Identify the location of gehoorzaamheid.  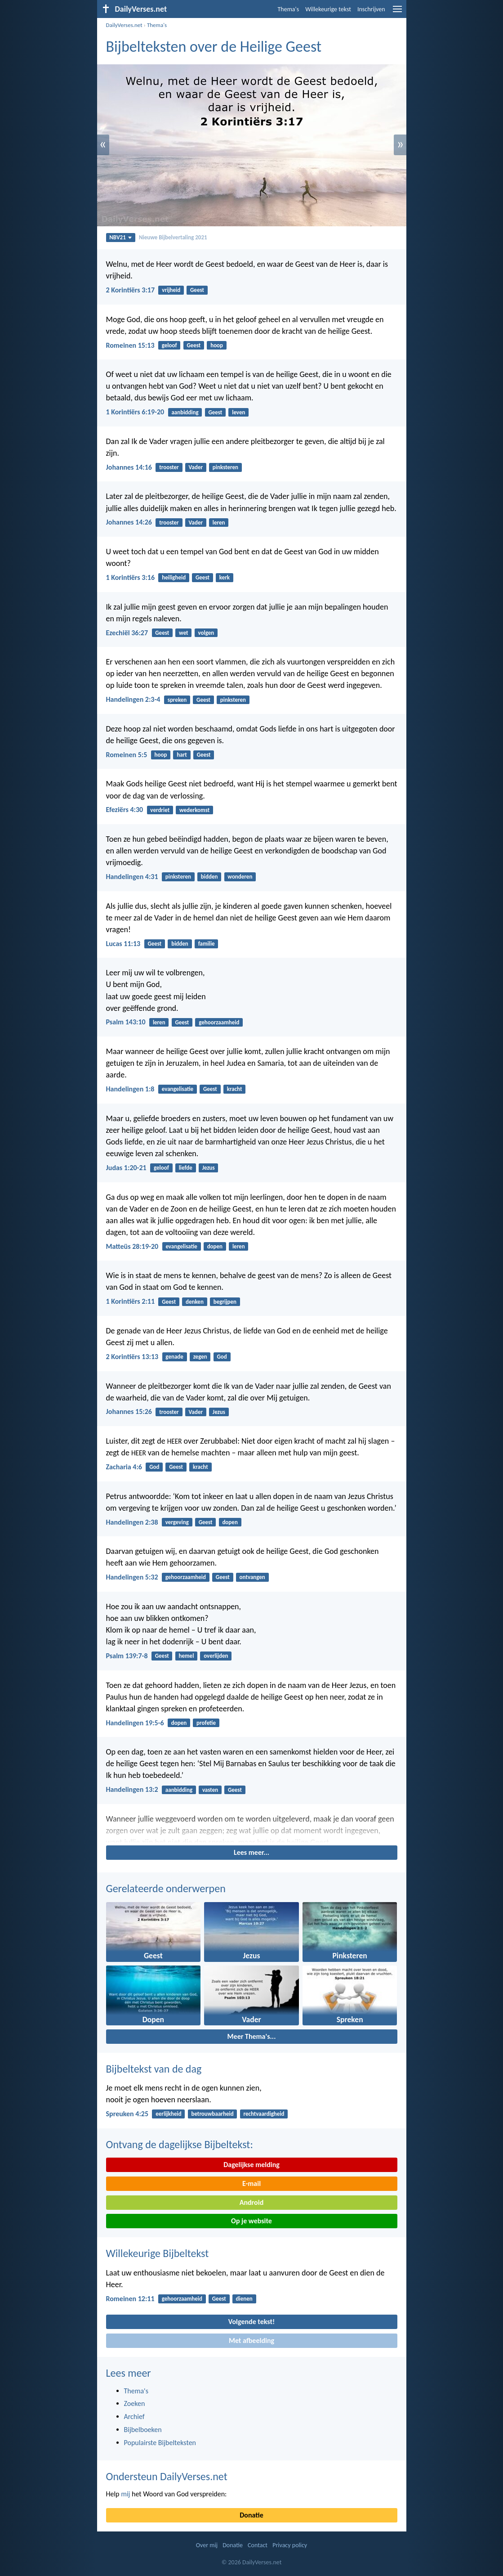
(219, 1022).